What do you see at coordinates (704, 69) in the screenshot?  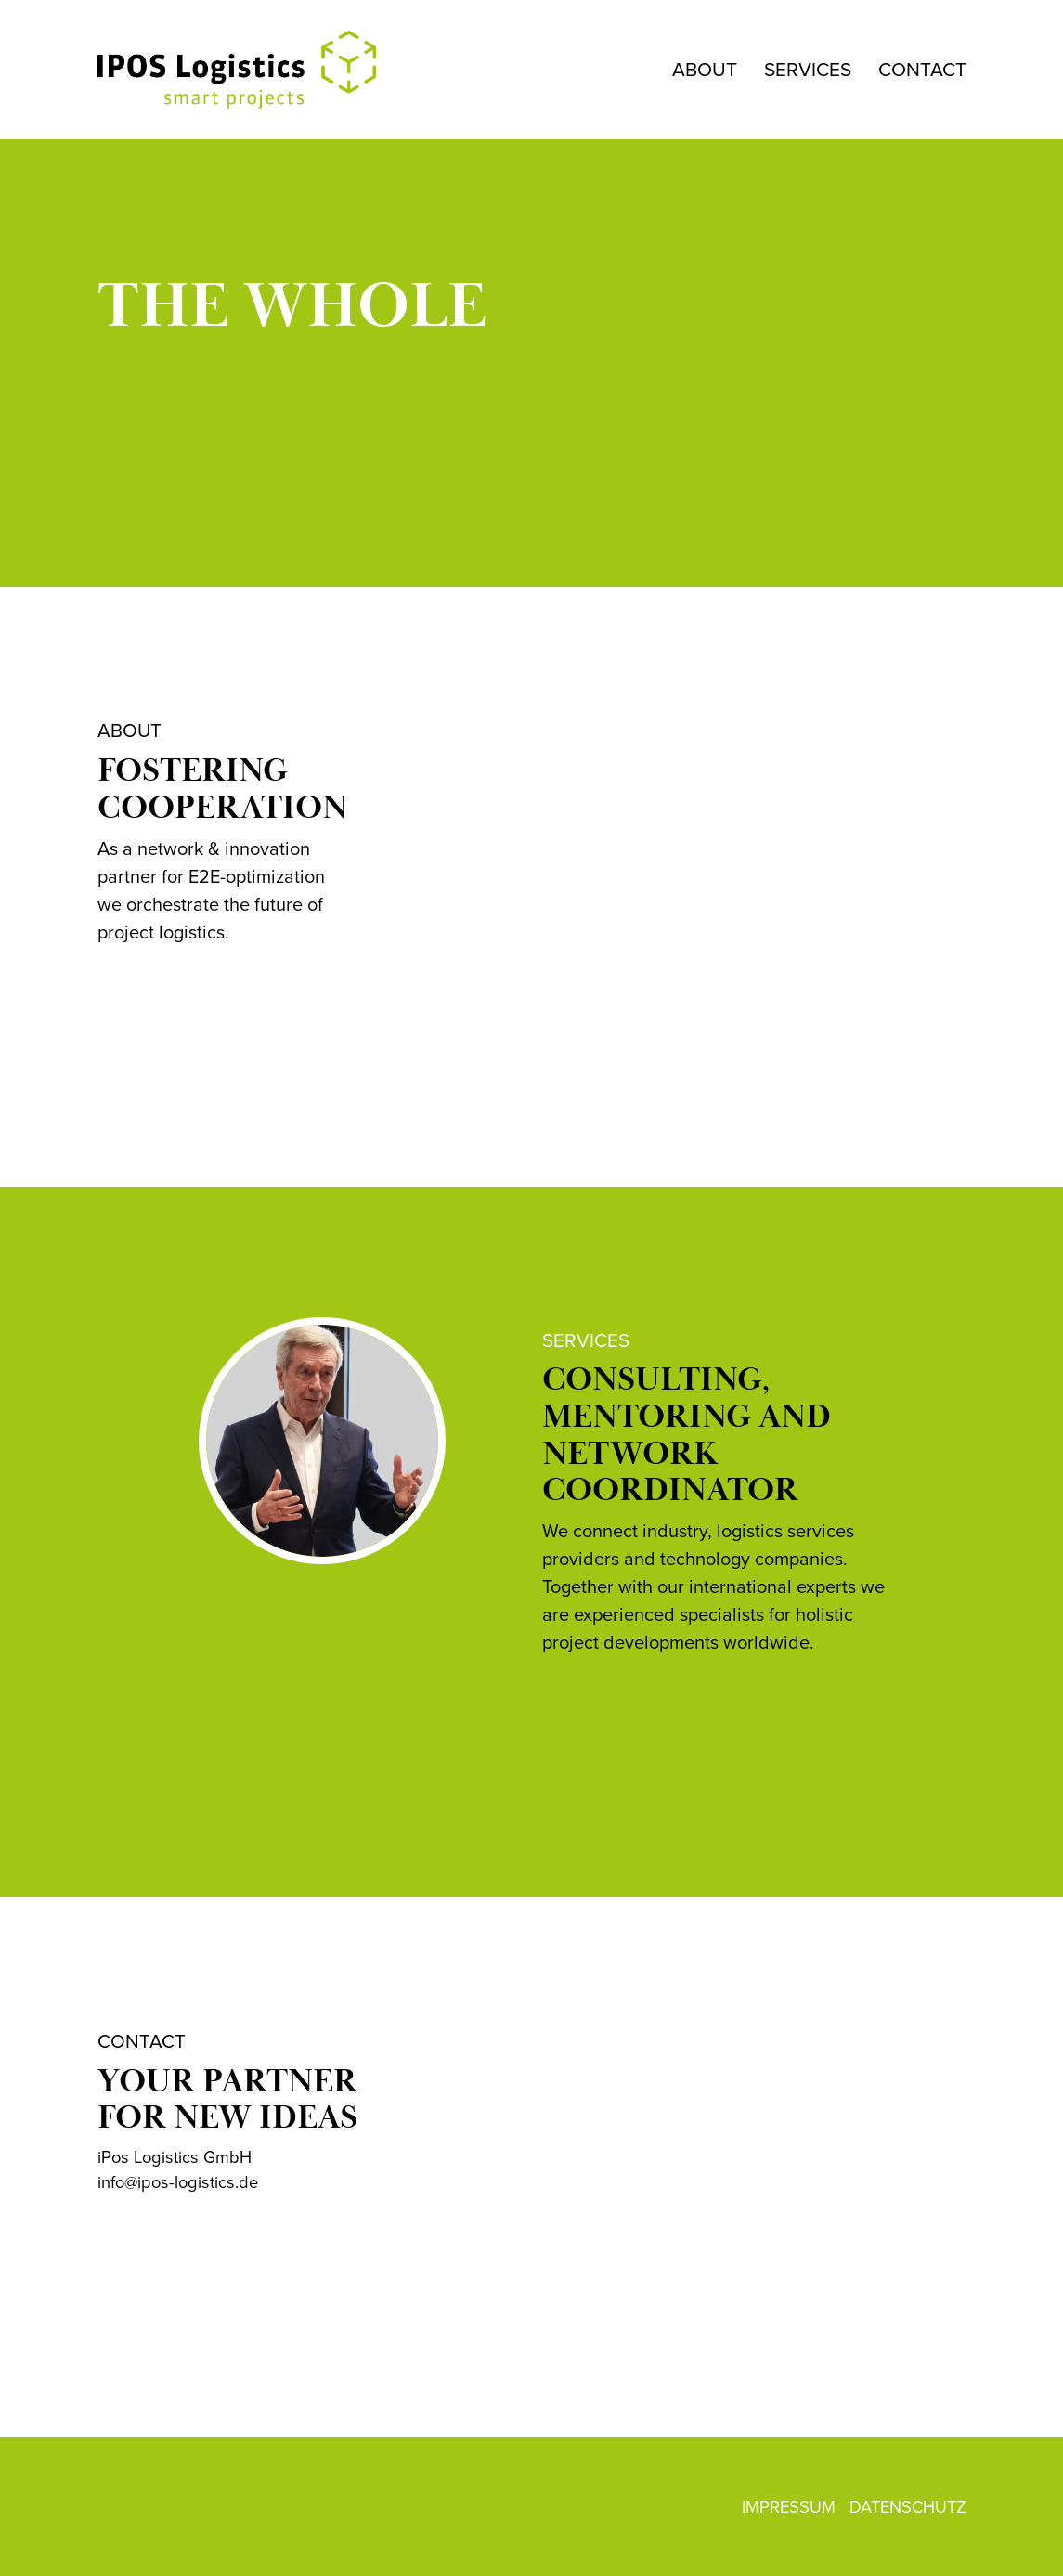 I see `ABOUT` at bounding box center [704, 69].